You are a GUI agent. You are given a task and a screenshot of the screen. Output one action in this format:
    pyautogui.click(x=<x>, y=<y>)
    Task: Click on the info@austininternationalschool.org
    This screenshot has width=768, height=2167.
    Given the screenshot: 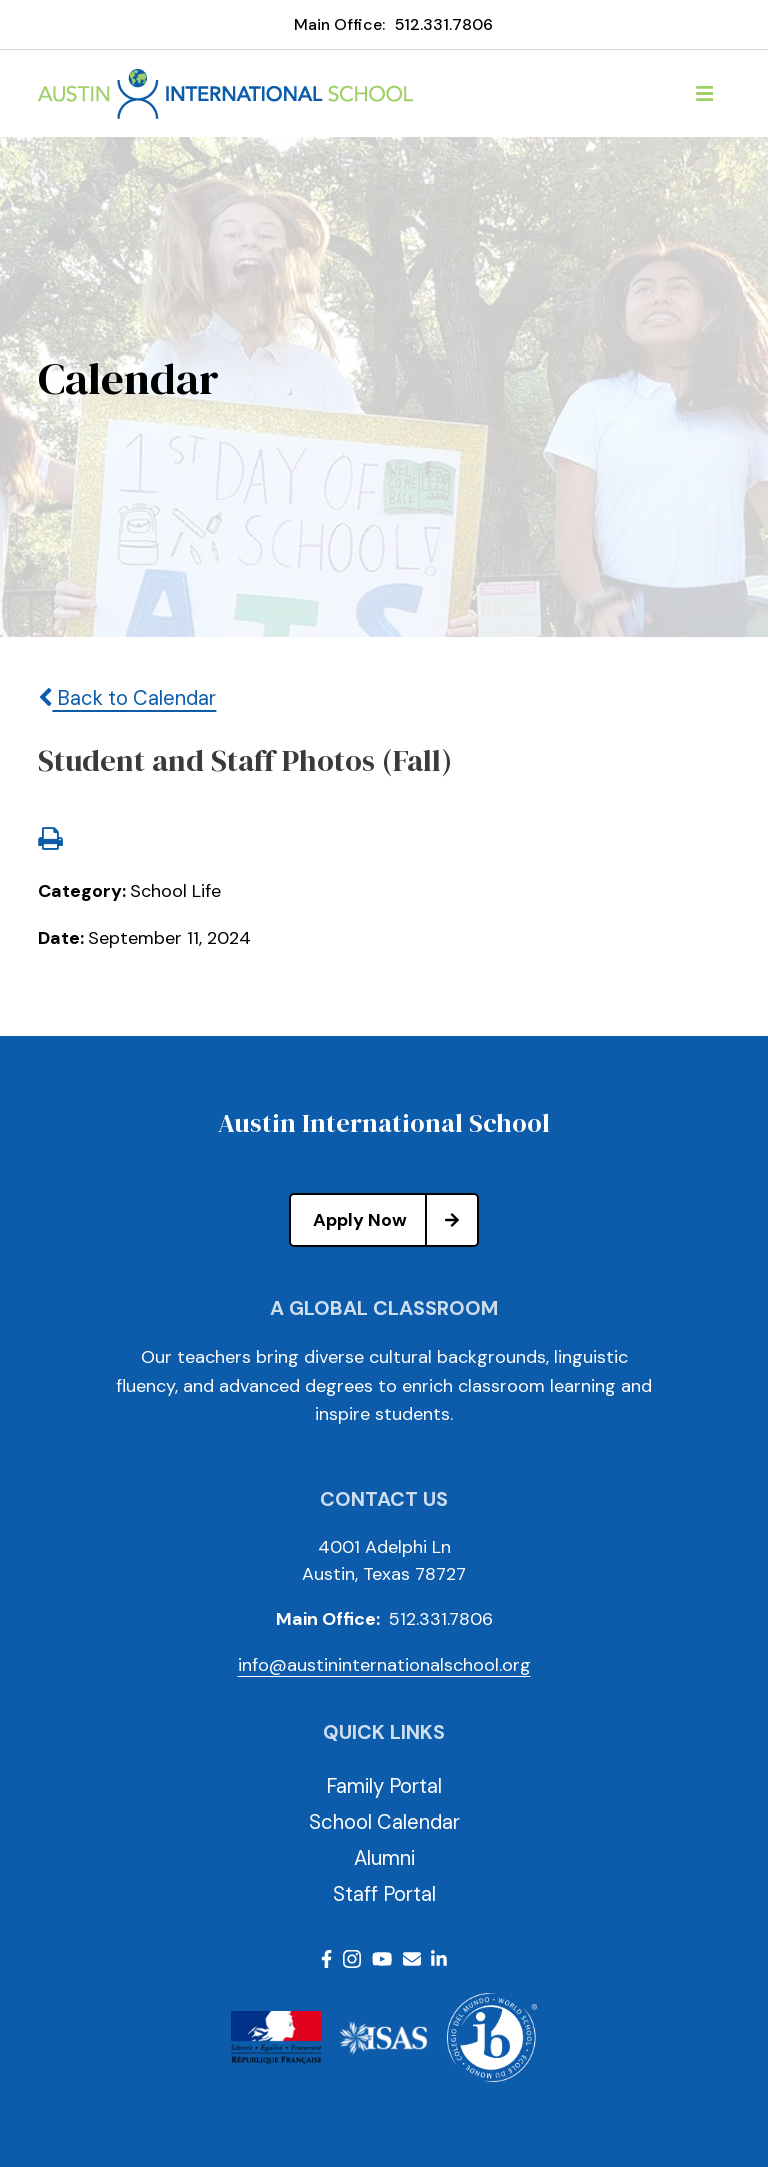 What is the action you would take?
    pyautogui.click(x=384, y=1665)
    